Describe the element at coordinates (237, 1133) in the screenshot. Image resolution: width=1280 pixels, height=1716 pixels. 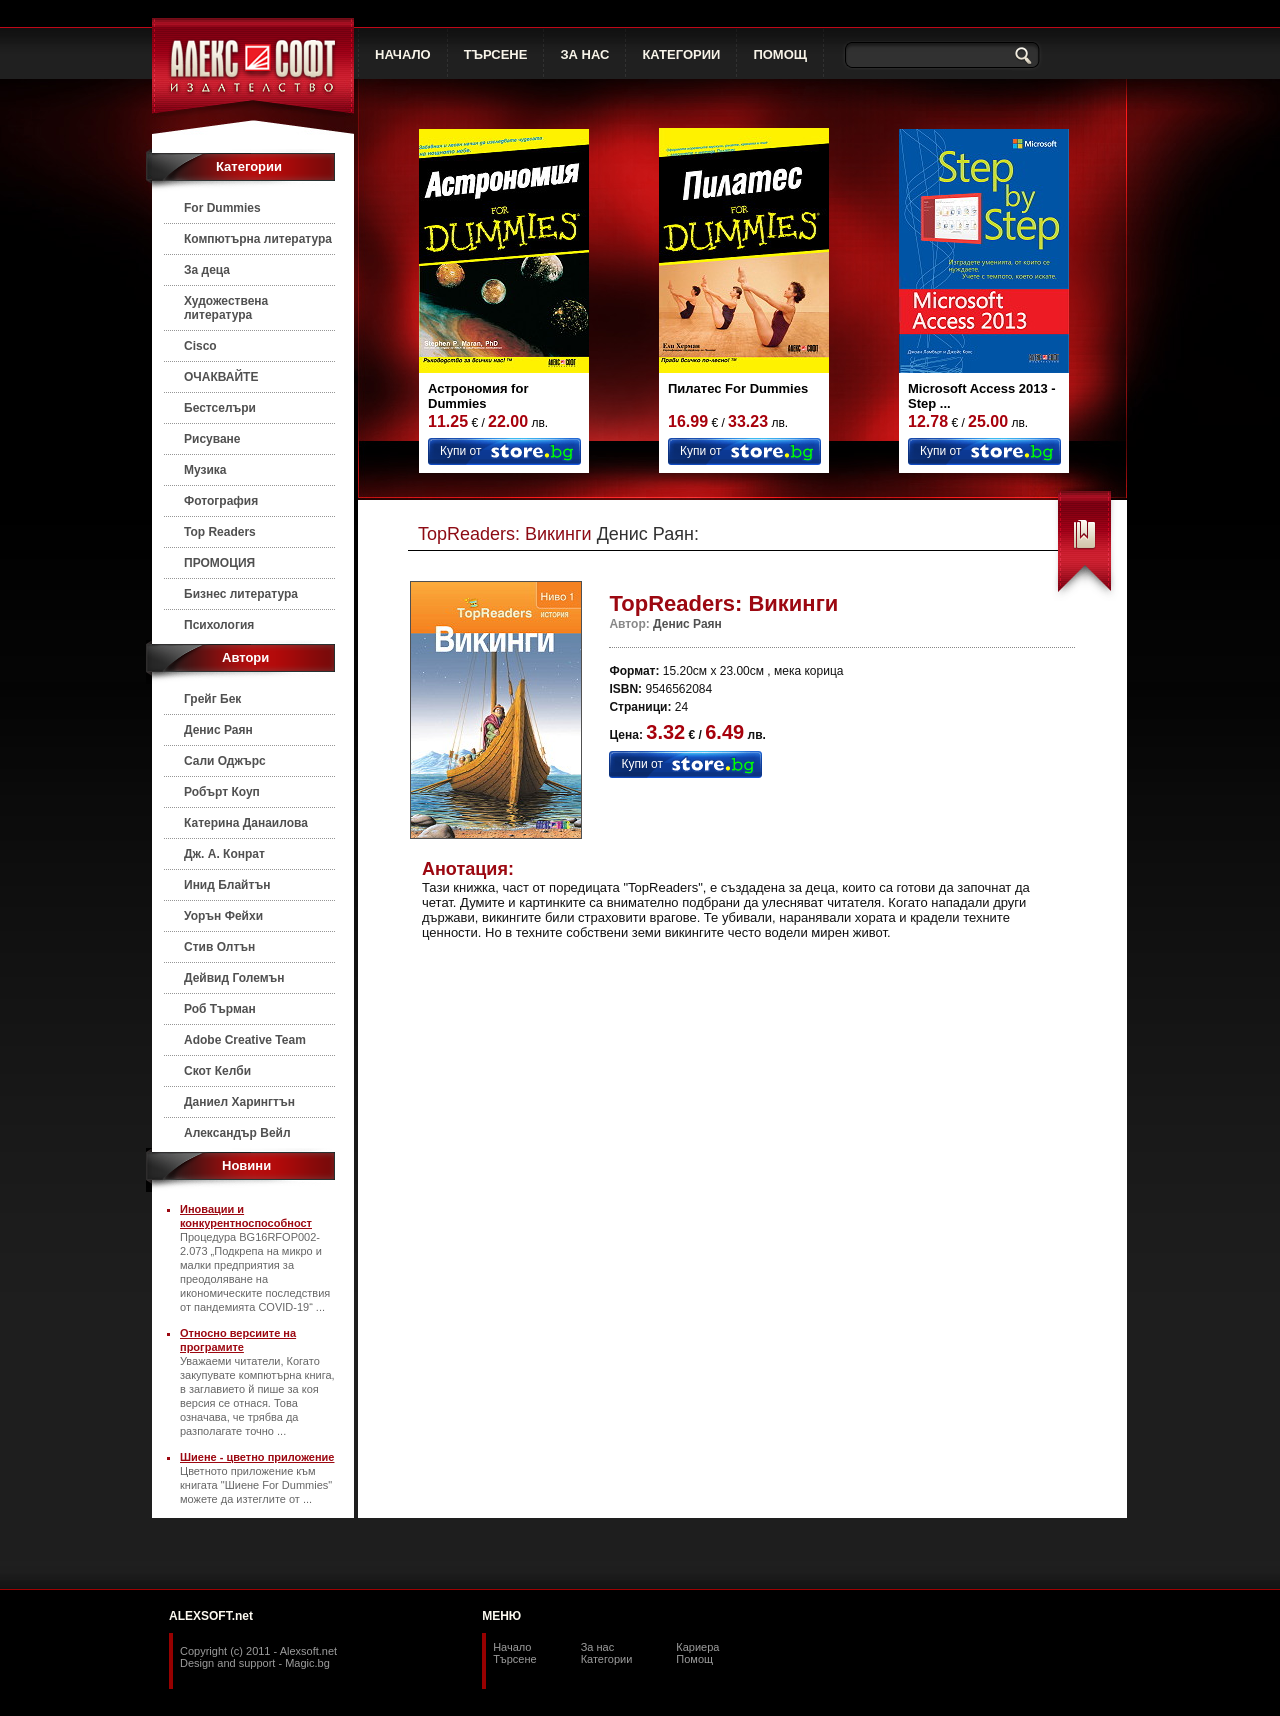
I see `Александър Вейл` at that location.